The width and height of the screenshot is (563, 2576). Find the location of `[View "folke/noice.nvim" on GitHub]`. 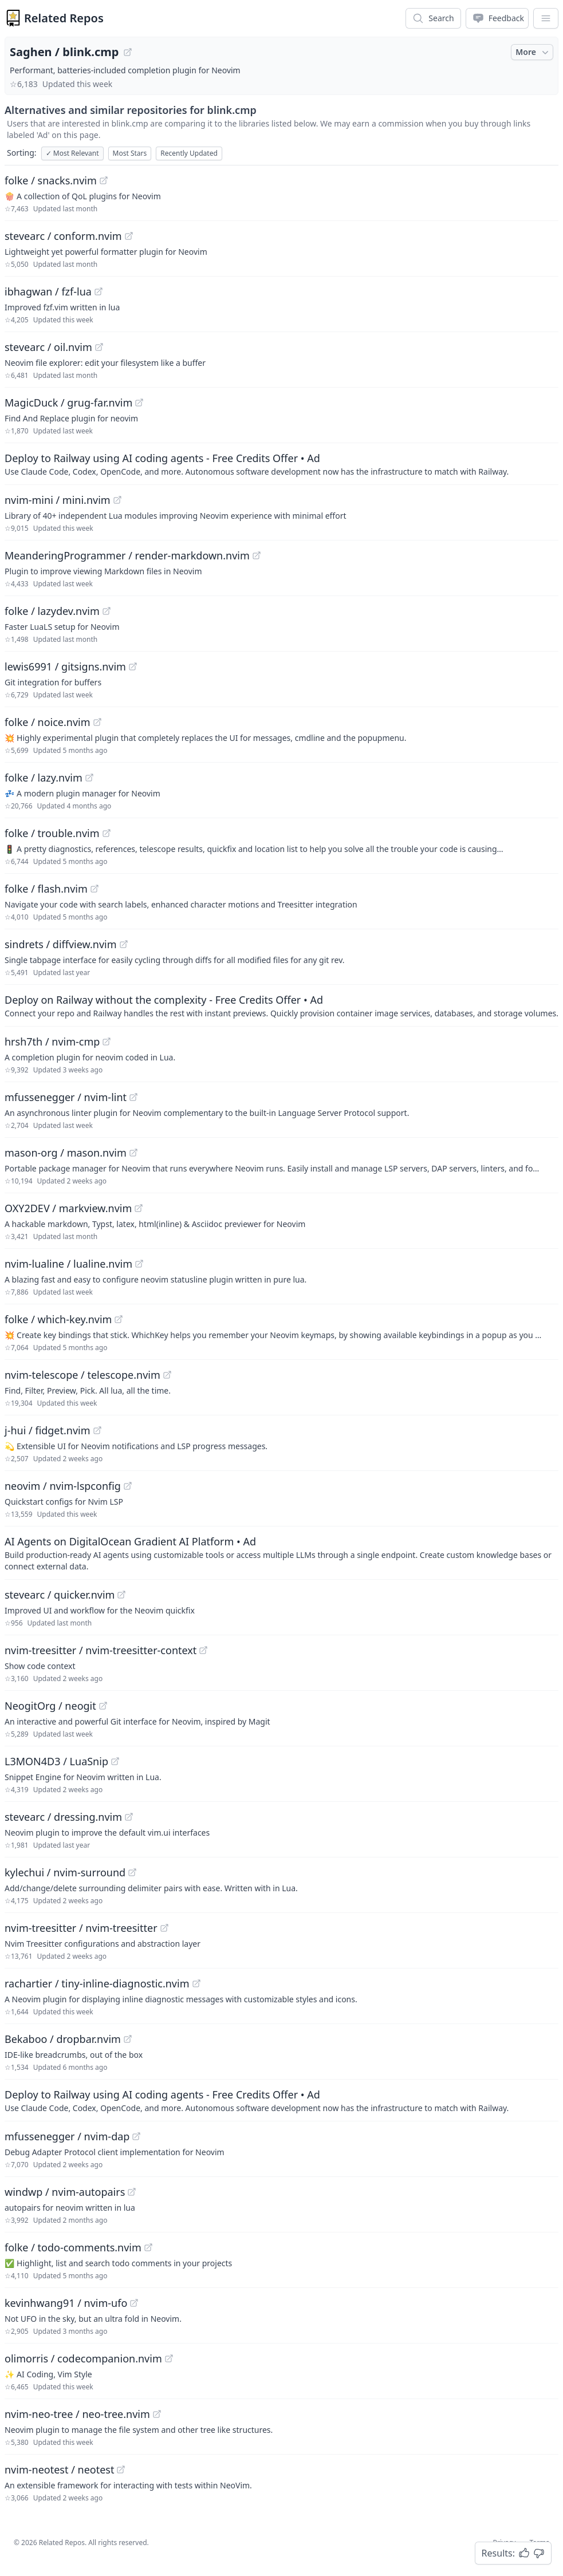

[View "folke/noice.nvim" on GitHub] is located at coordinates (97, 722).